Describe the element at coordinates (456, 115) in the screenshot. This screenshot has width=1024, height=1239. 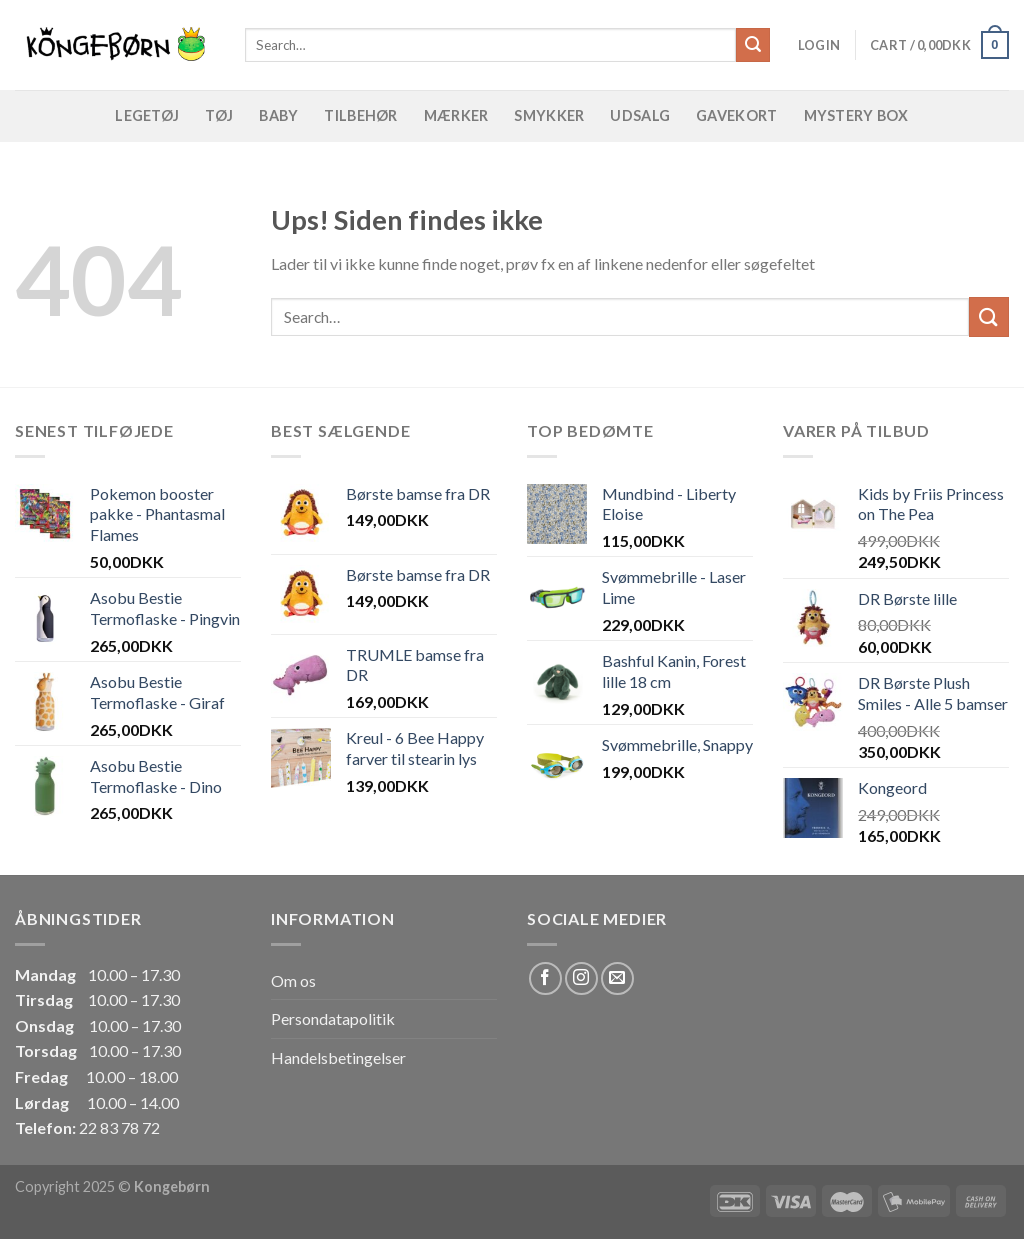
I see `Mærker` at that location.